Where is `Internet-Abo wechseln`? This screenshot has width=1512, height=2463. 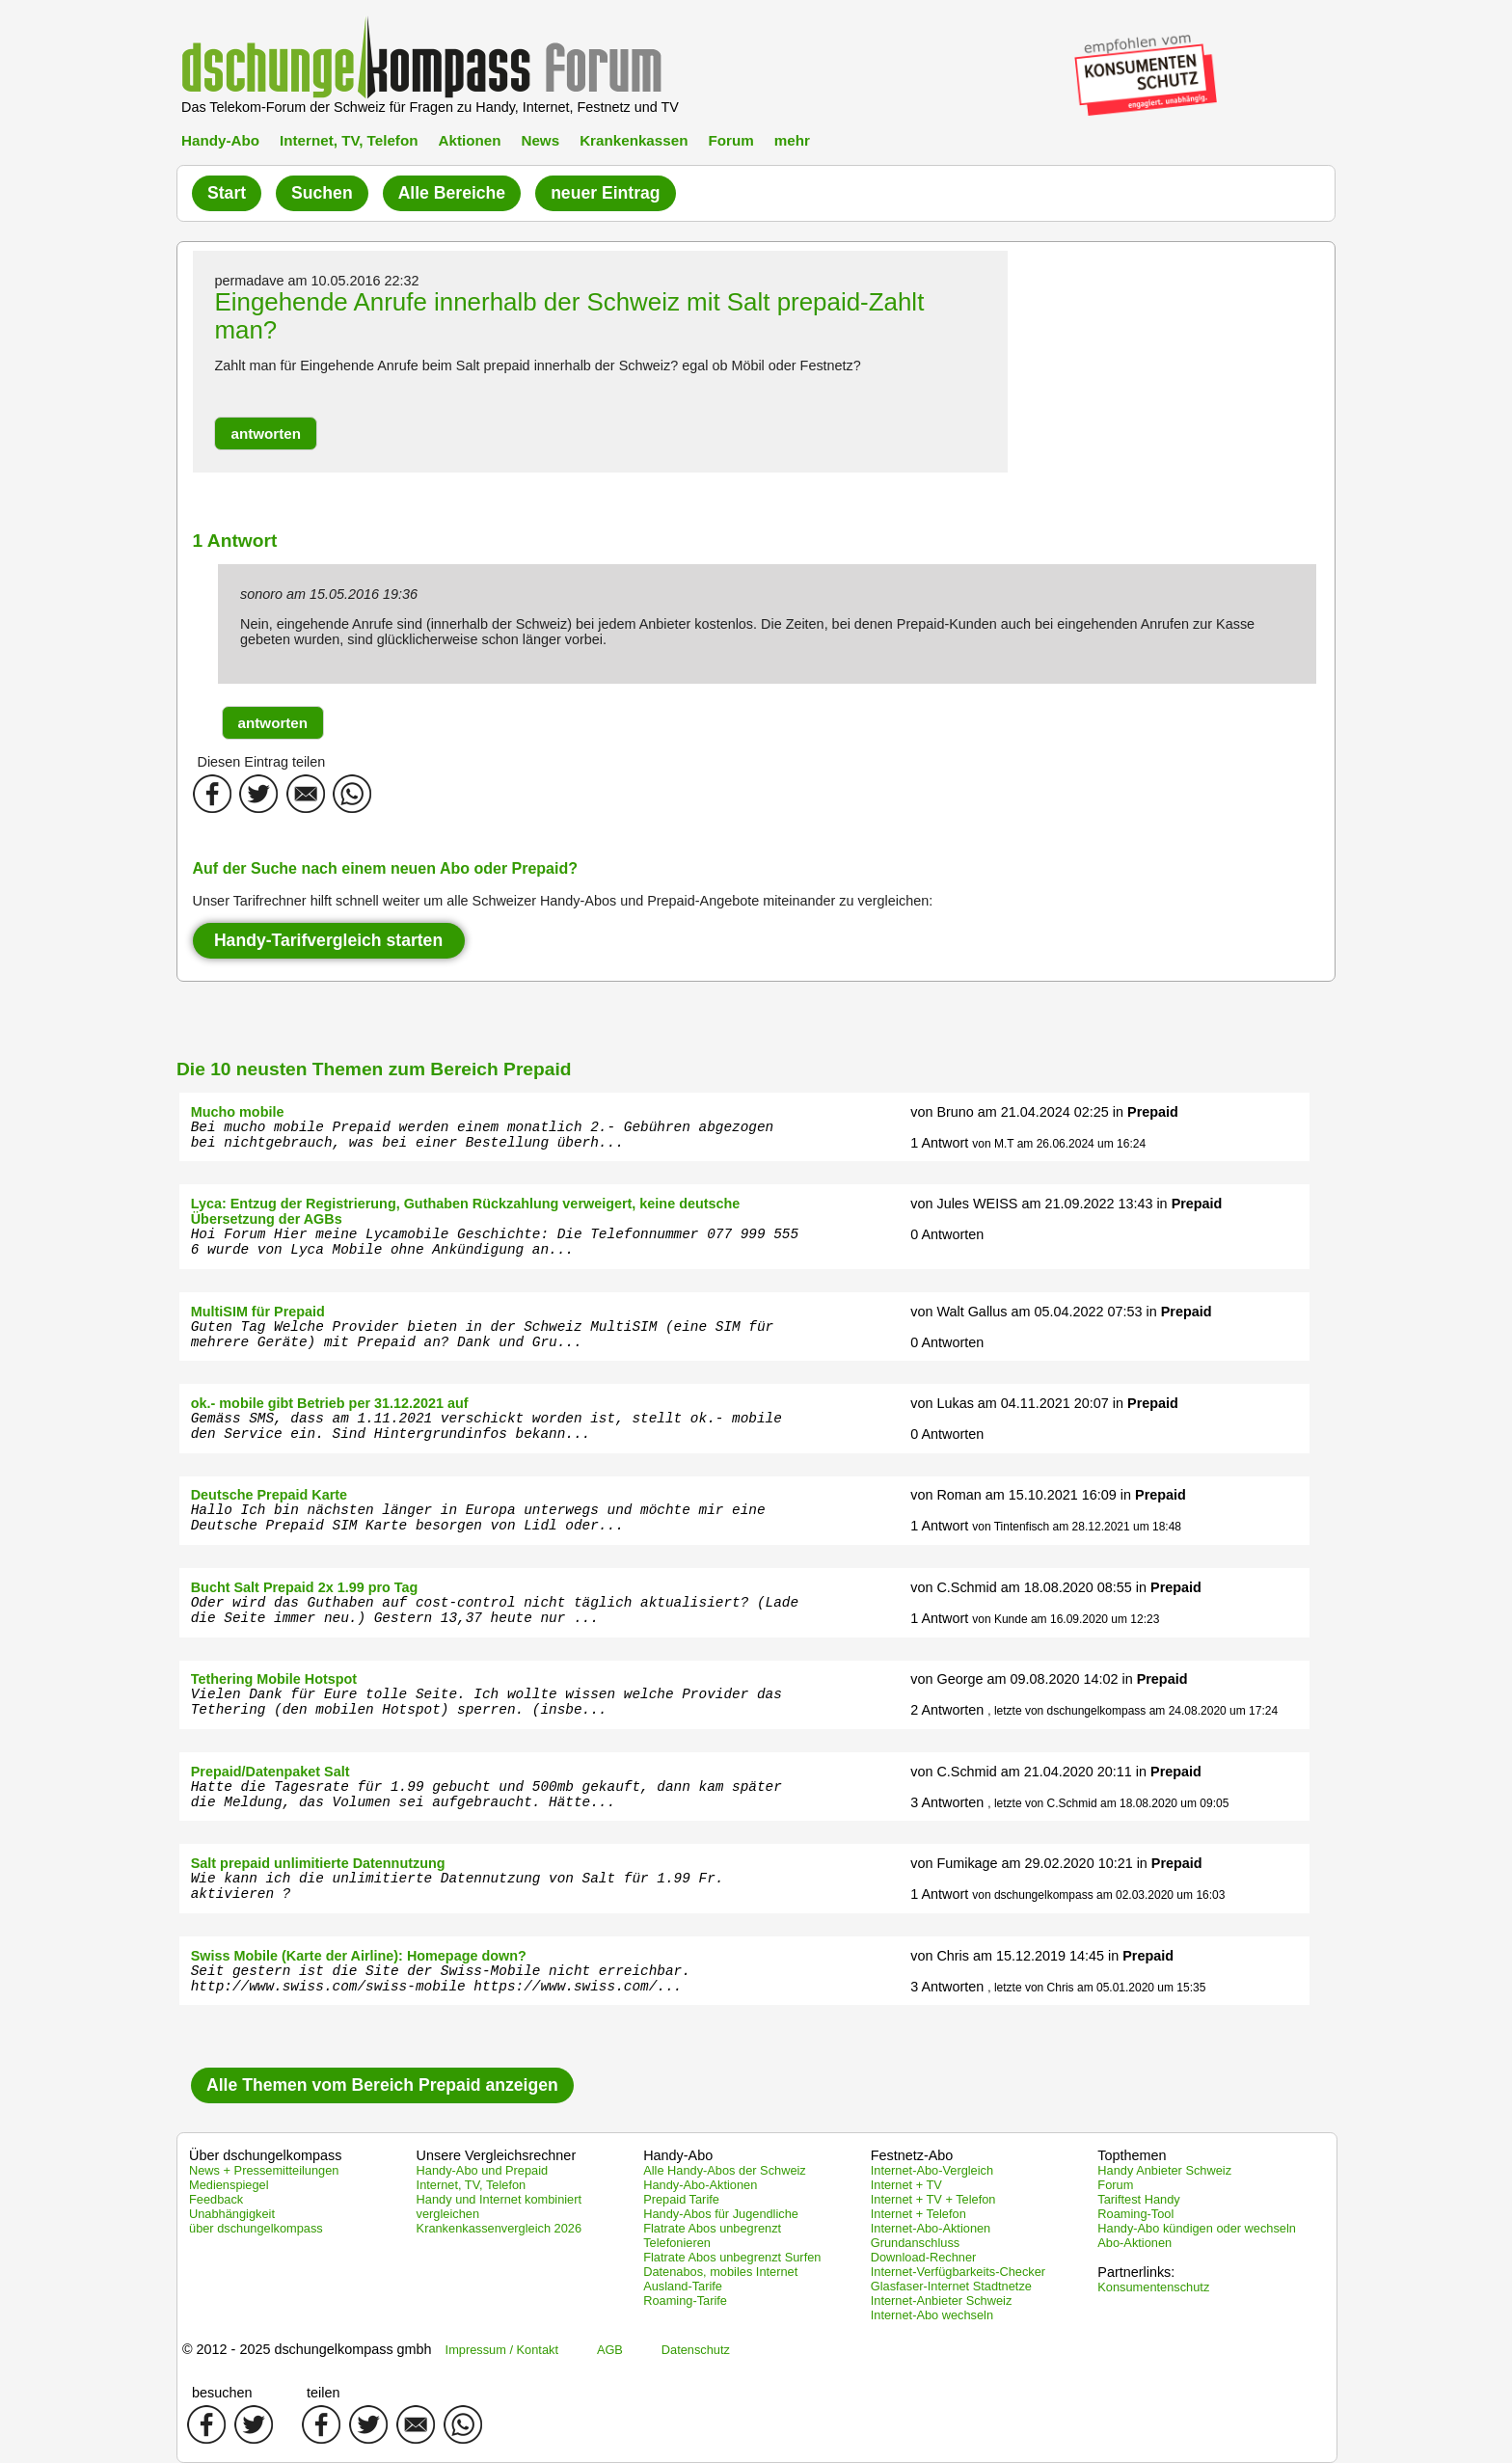 Internet-Abo wechseln is located at coordinates (932, 2315).